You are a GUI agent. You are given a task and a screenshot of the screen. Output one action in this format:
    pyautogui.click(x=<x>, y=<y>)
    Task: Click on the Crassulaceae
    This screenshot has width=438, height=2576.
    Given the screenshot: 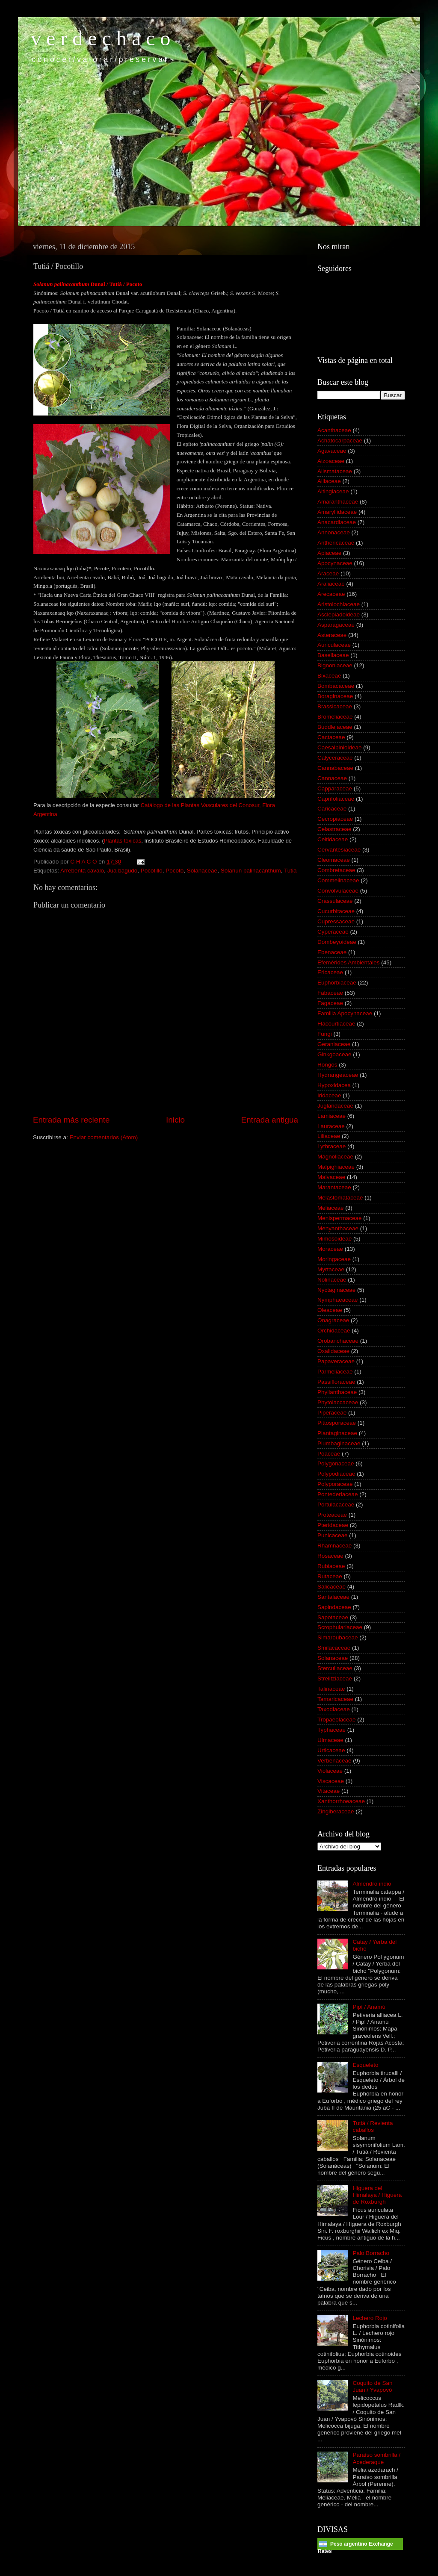 What is the action you would take?
    pyautogui.click(x=335, y=901)
    